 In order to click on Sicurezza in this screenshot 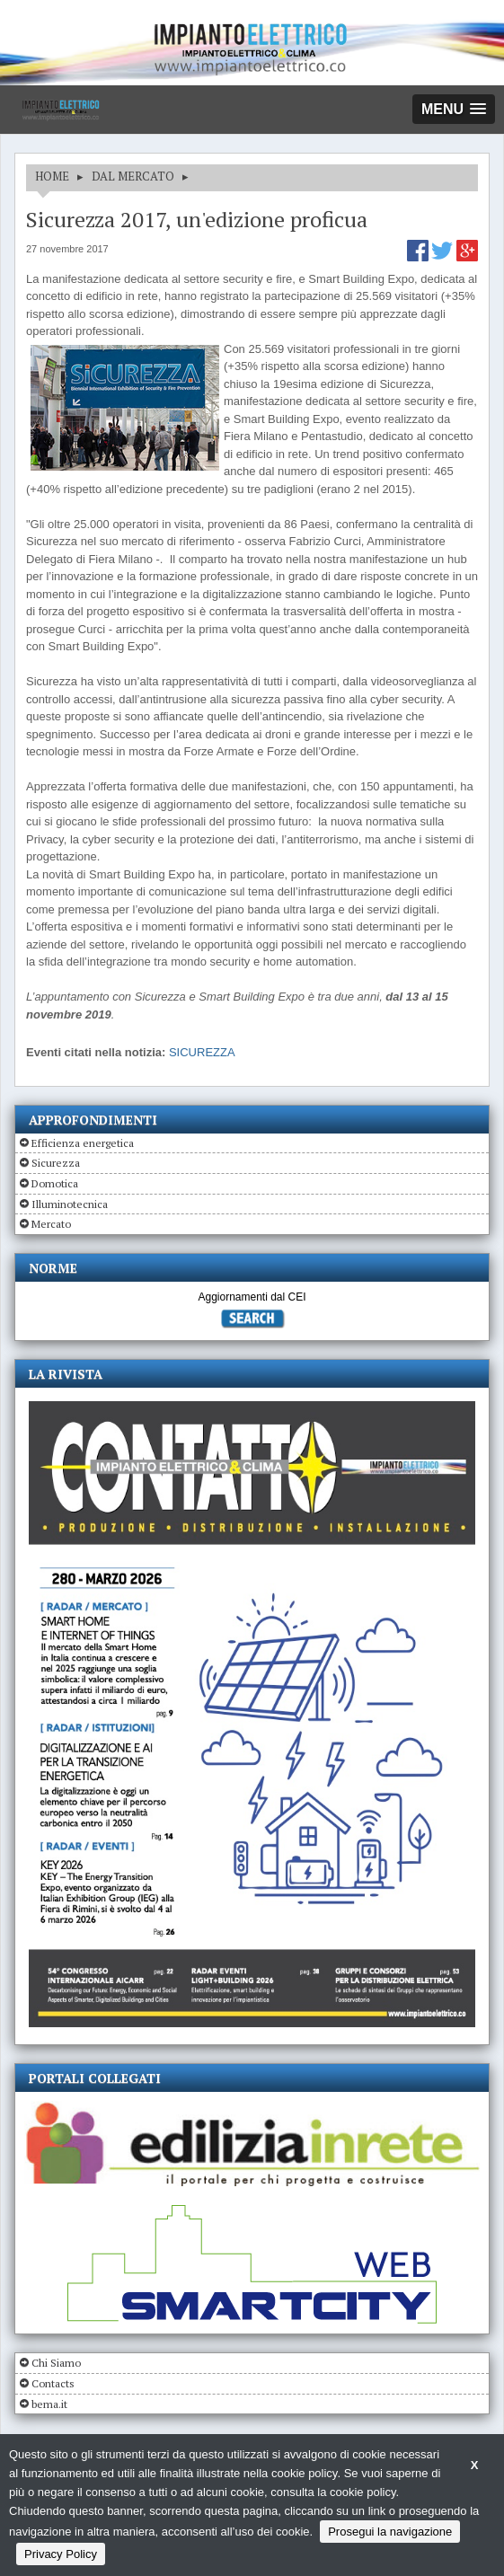, I will do `click(55, 1162)`.